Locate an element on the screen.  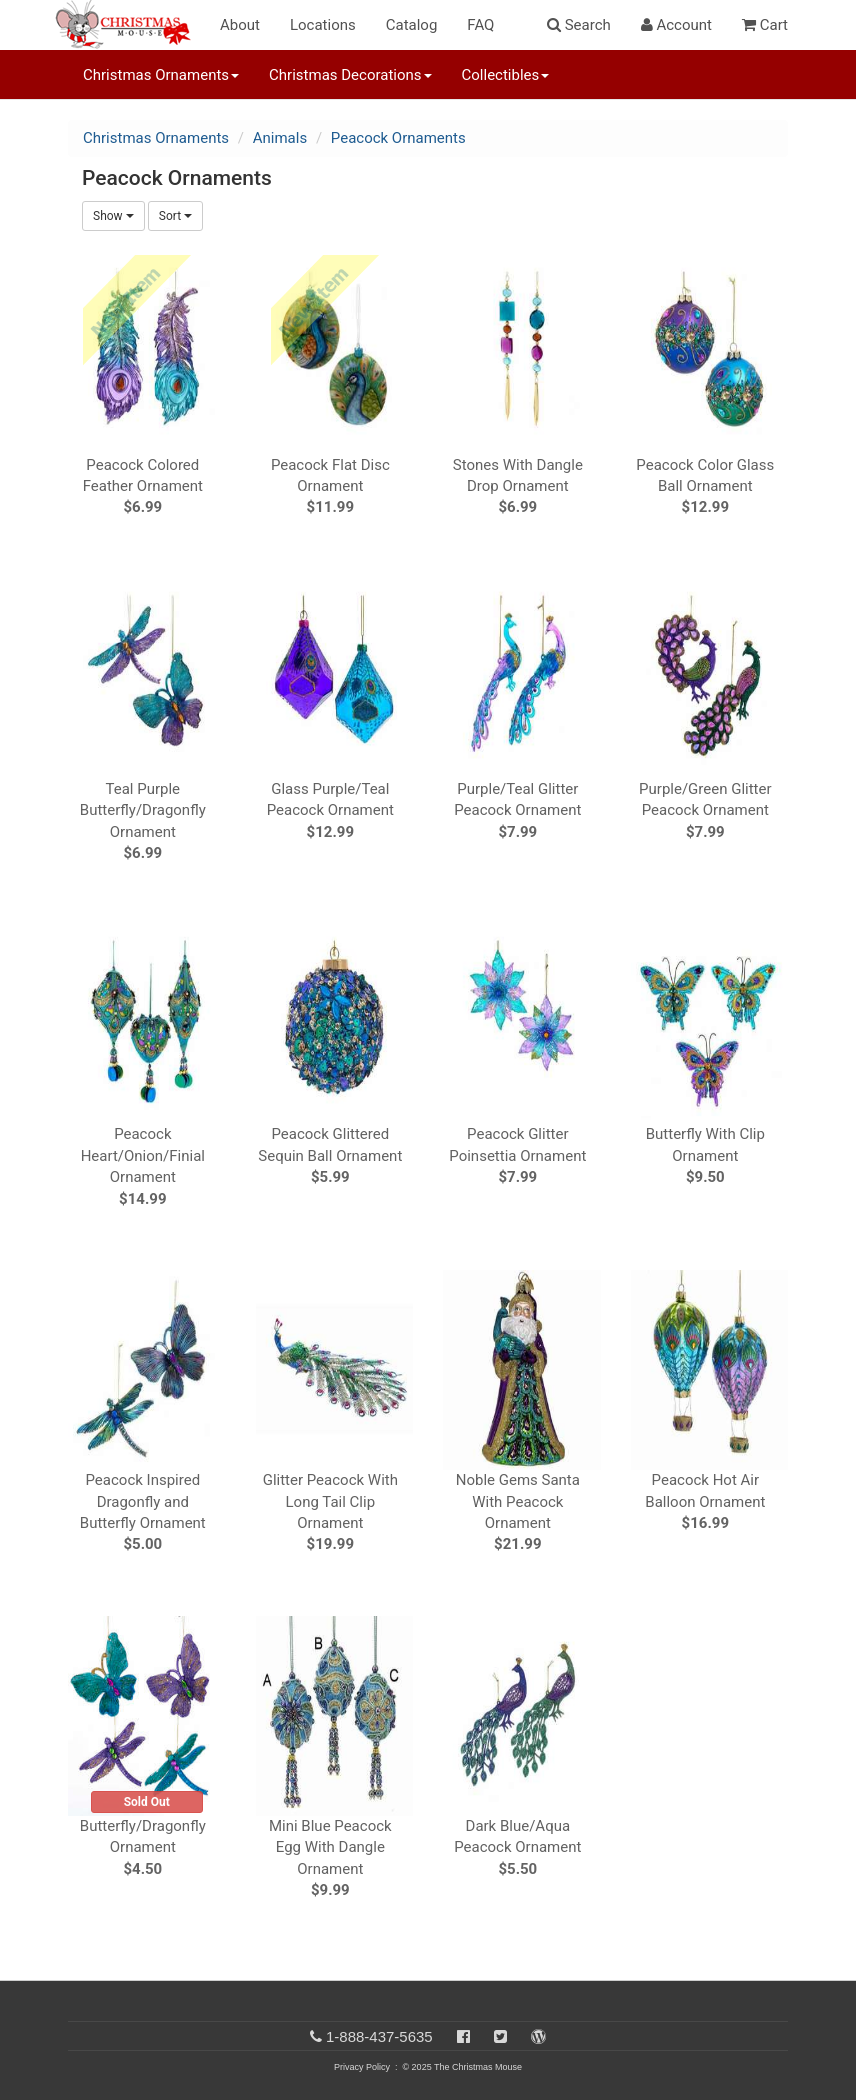
Cart is located at coordinates (765, 25).